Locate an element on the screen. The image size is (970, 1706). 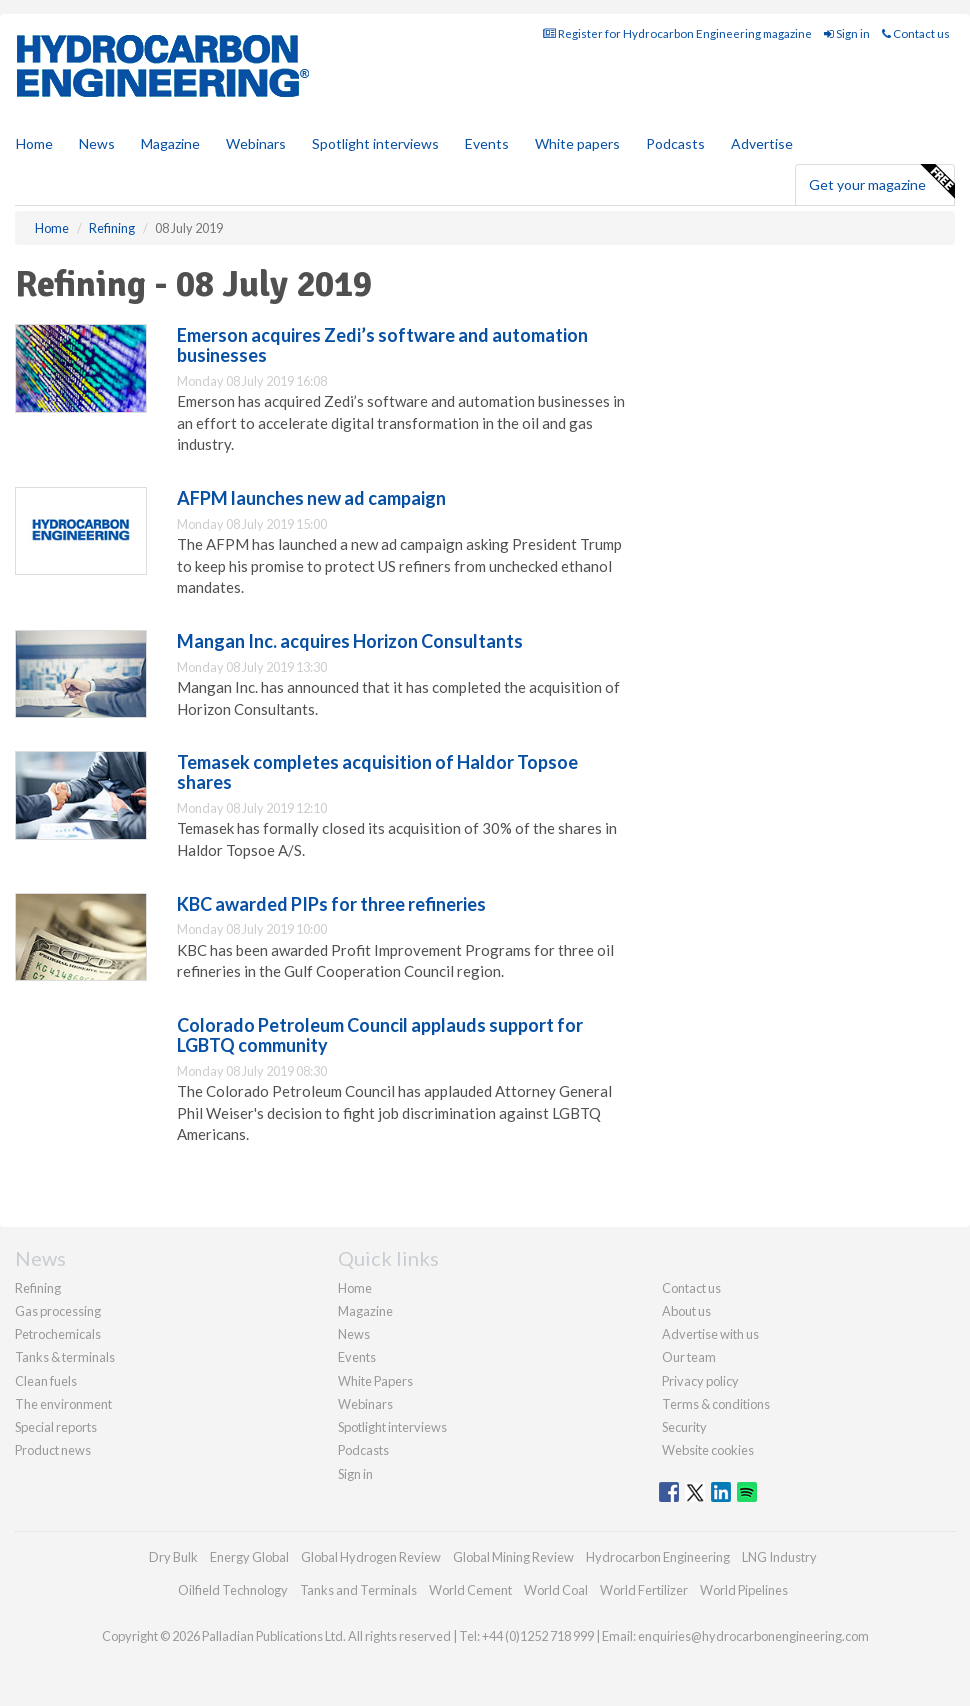
Register for Hydrocarbon Engineering magazine is located at coordinates (677, 33).